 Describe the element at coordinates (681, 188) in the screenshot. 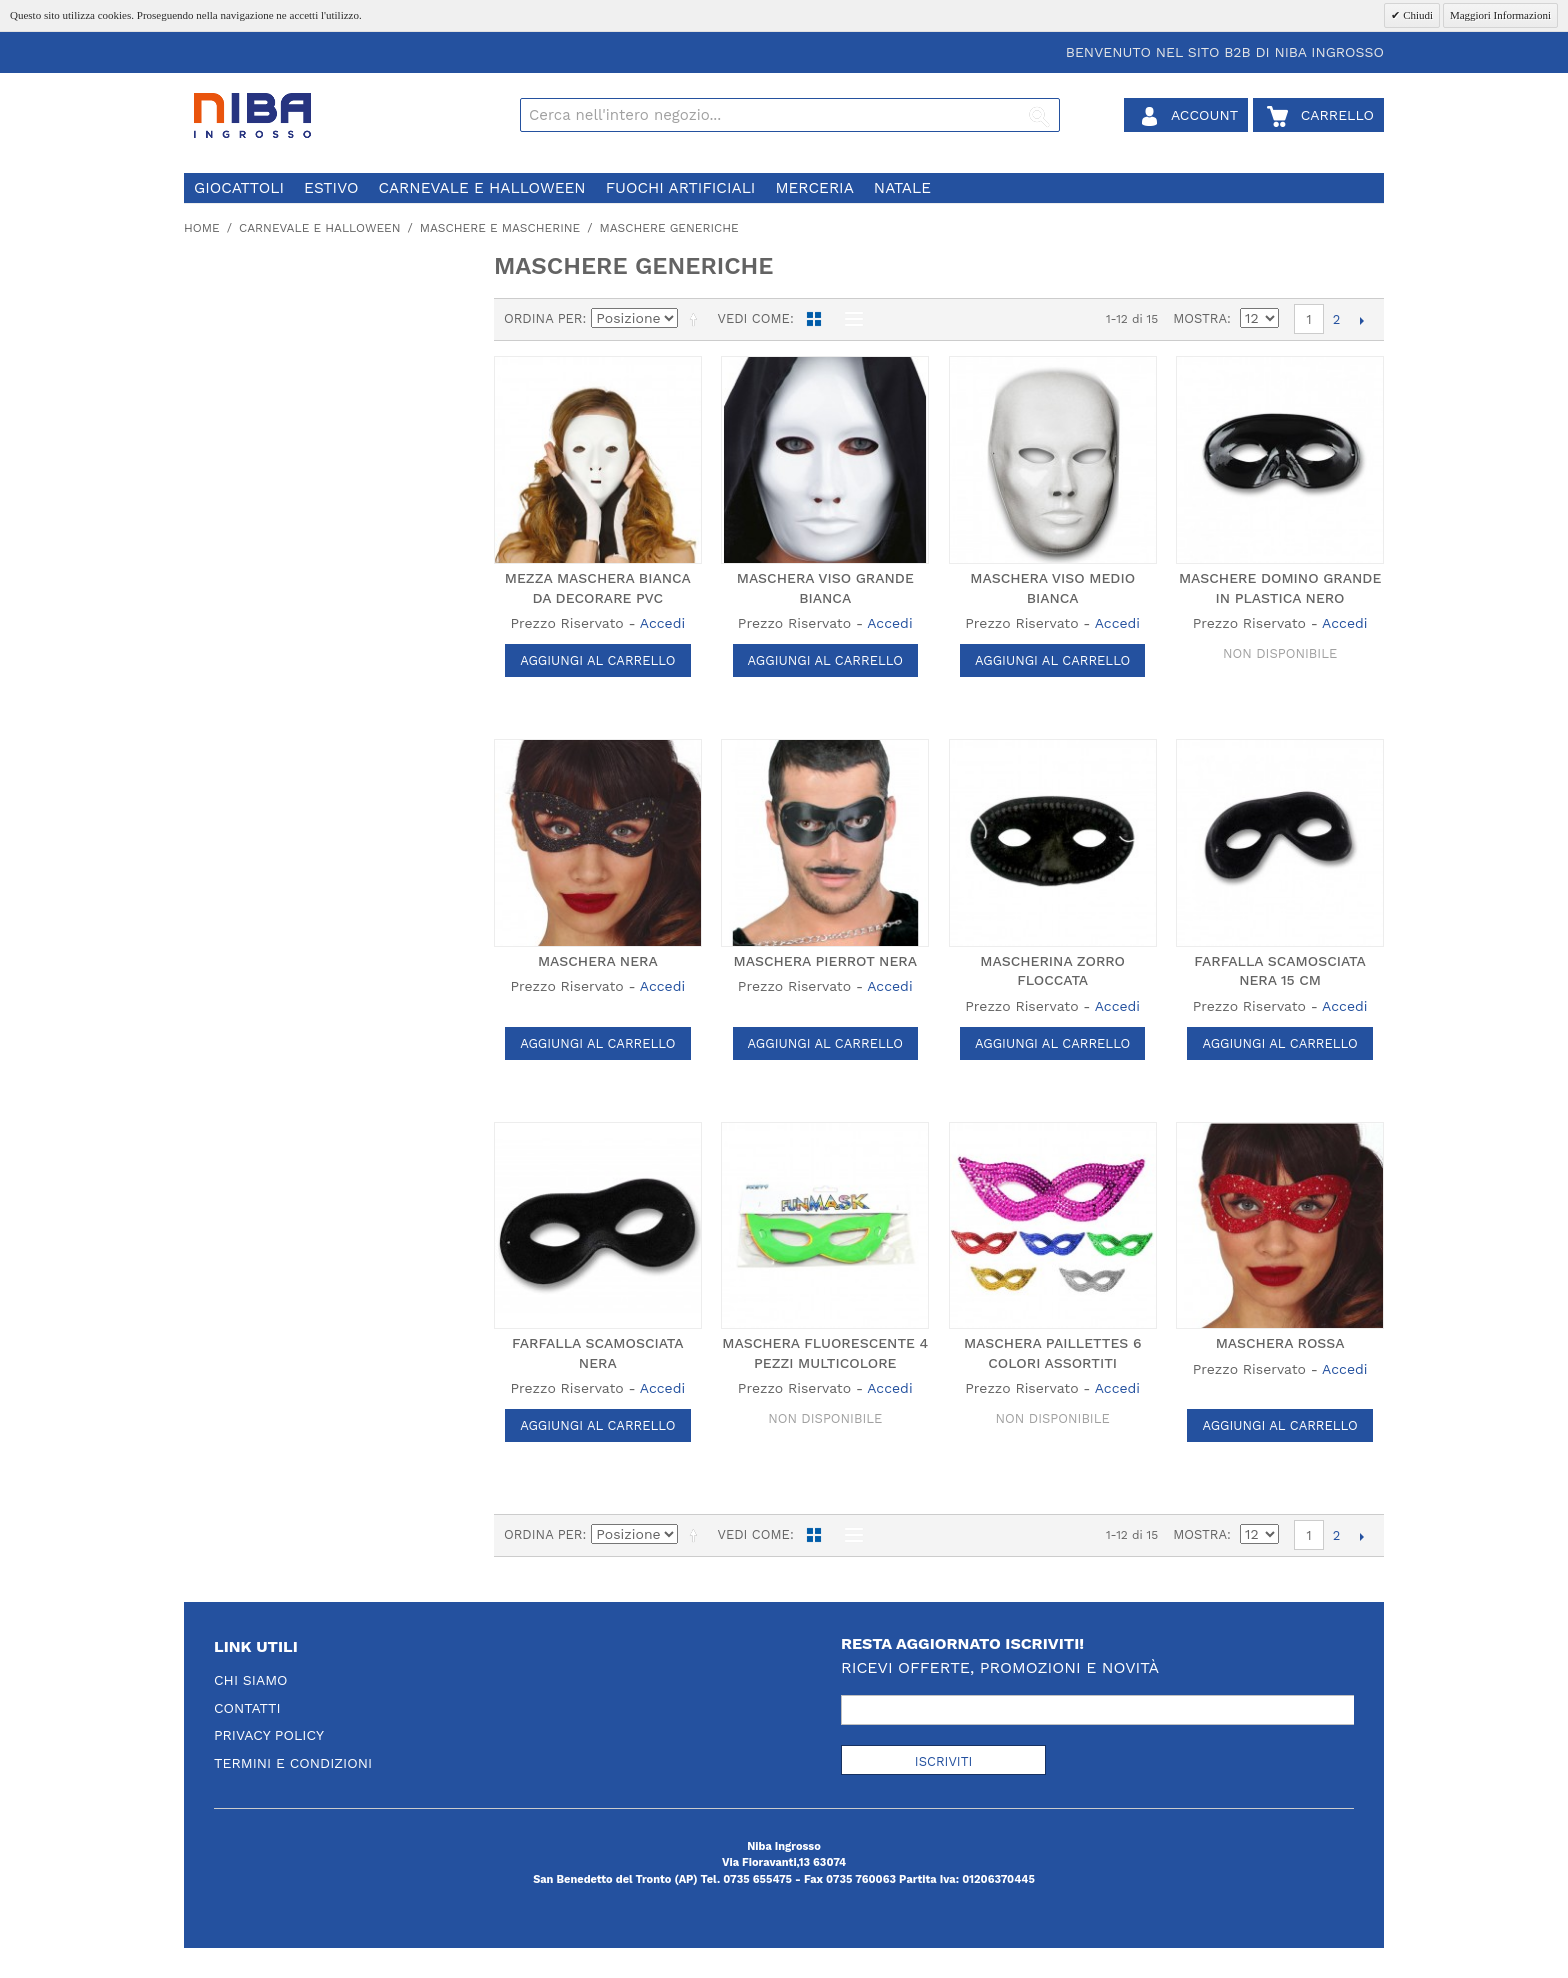

I see `fuochi artificiali` at that location.